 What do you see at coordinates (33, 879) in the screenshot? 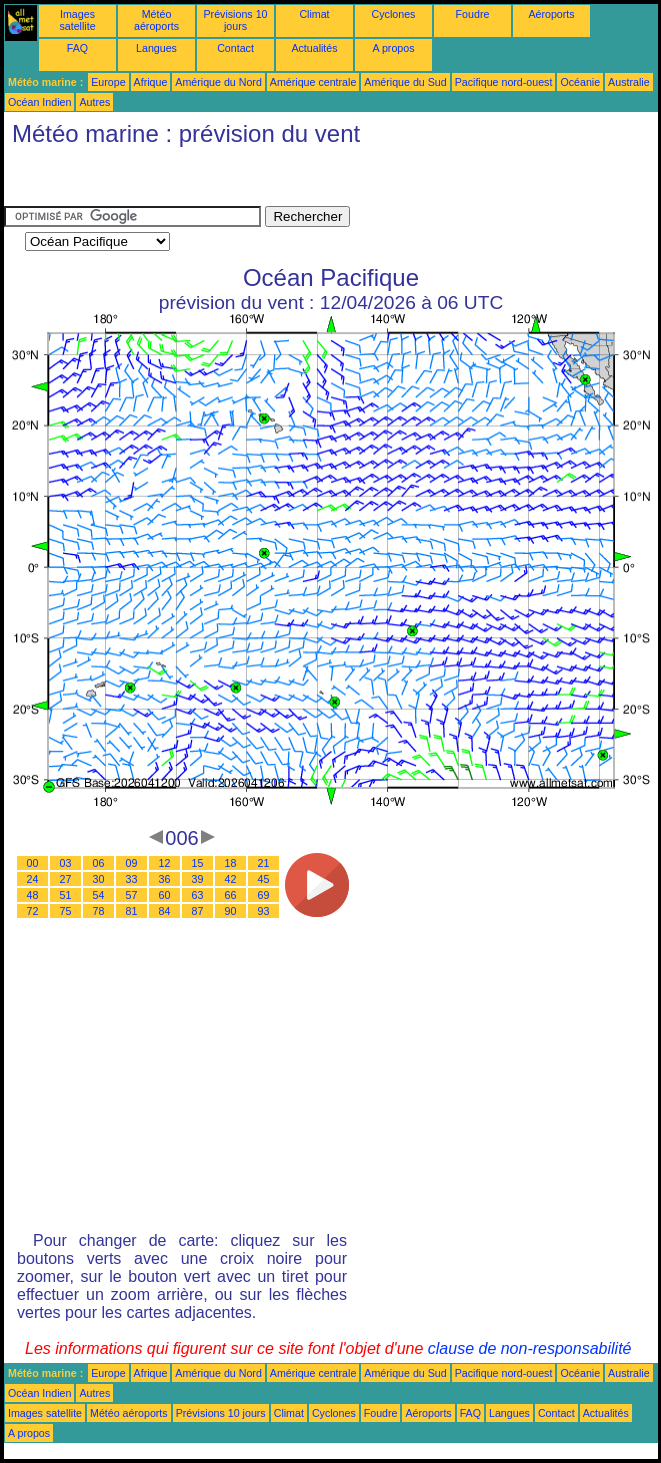
I see `24` at bounding box center [33, 879].